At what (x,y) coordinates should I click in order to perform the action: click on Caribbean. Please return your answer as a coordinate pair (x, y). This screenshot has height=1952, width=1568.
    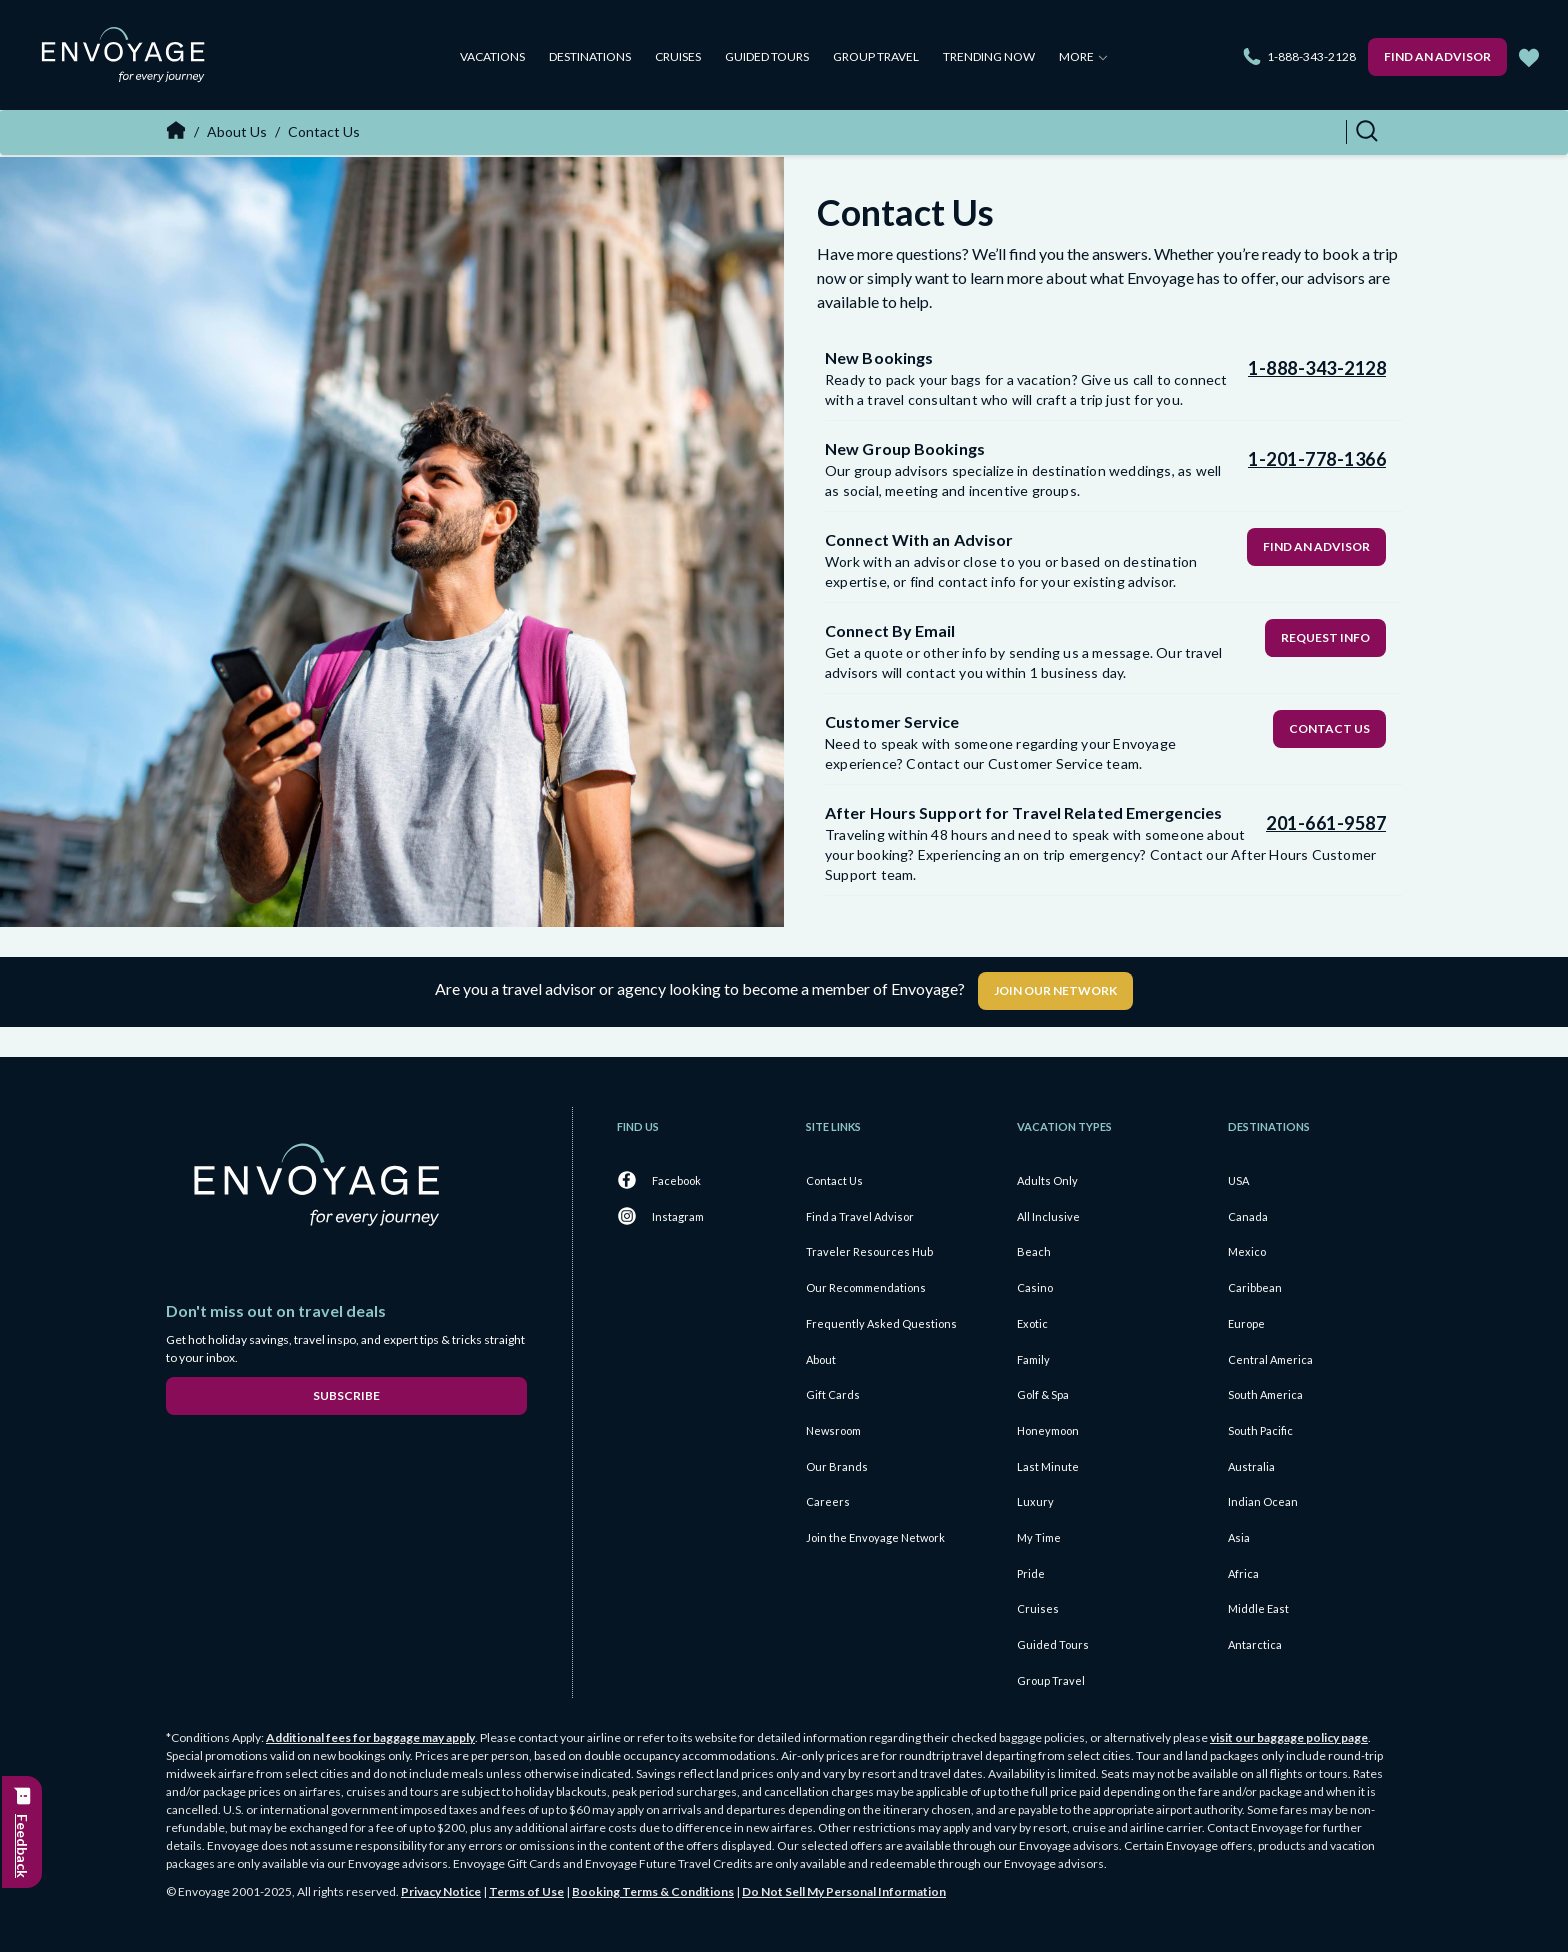
    Looking at the image, I should click on (1255, 1287).